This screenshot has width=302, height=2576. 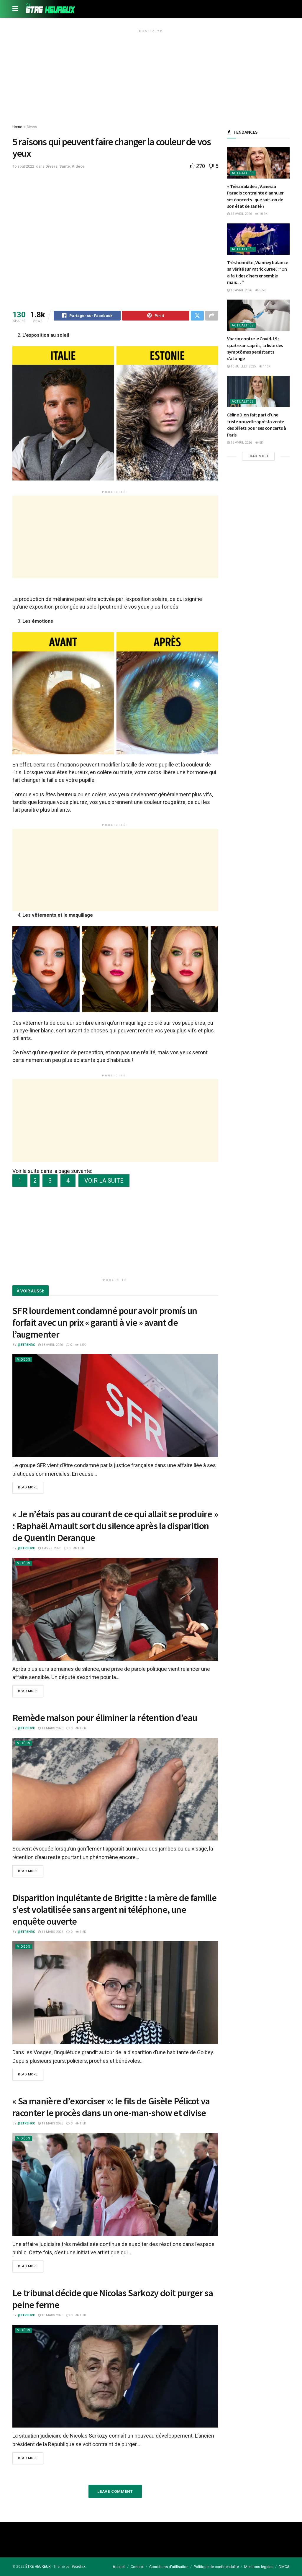 I want to click on 115k, so click(x=264, y=366).